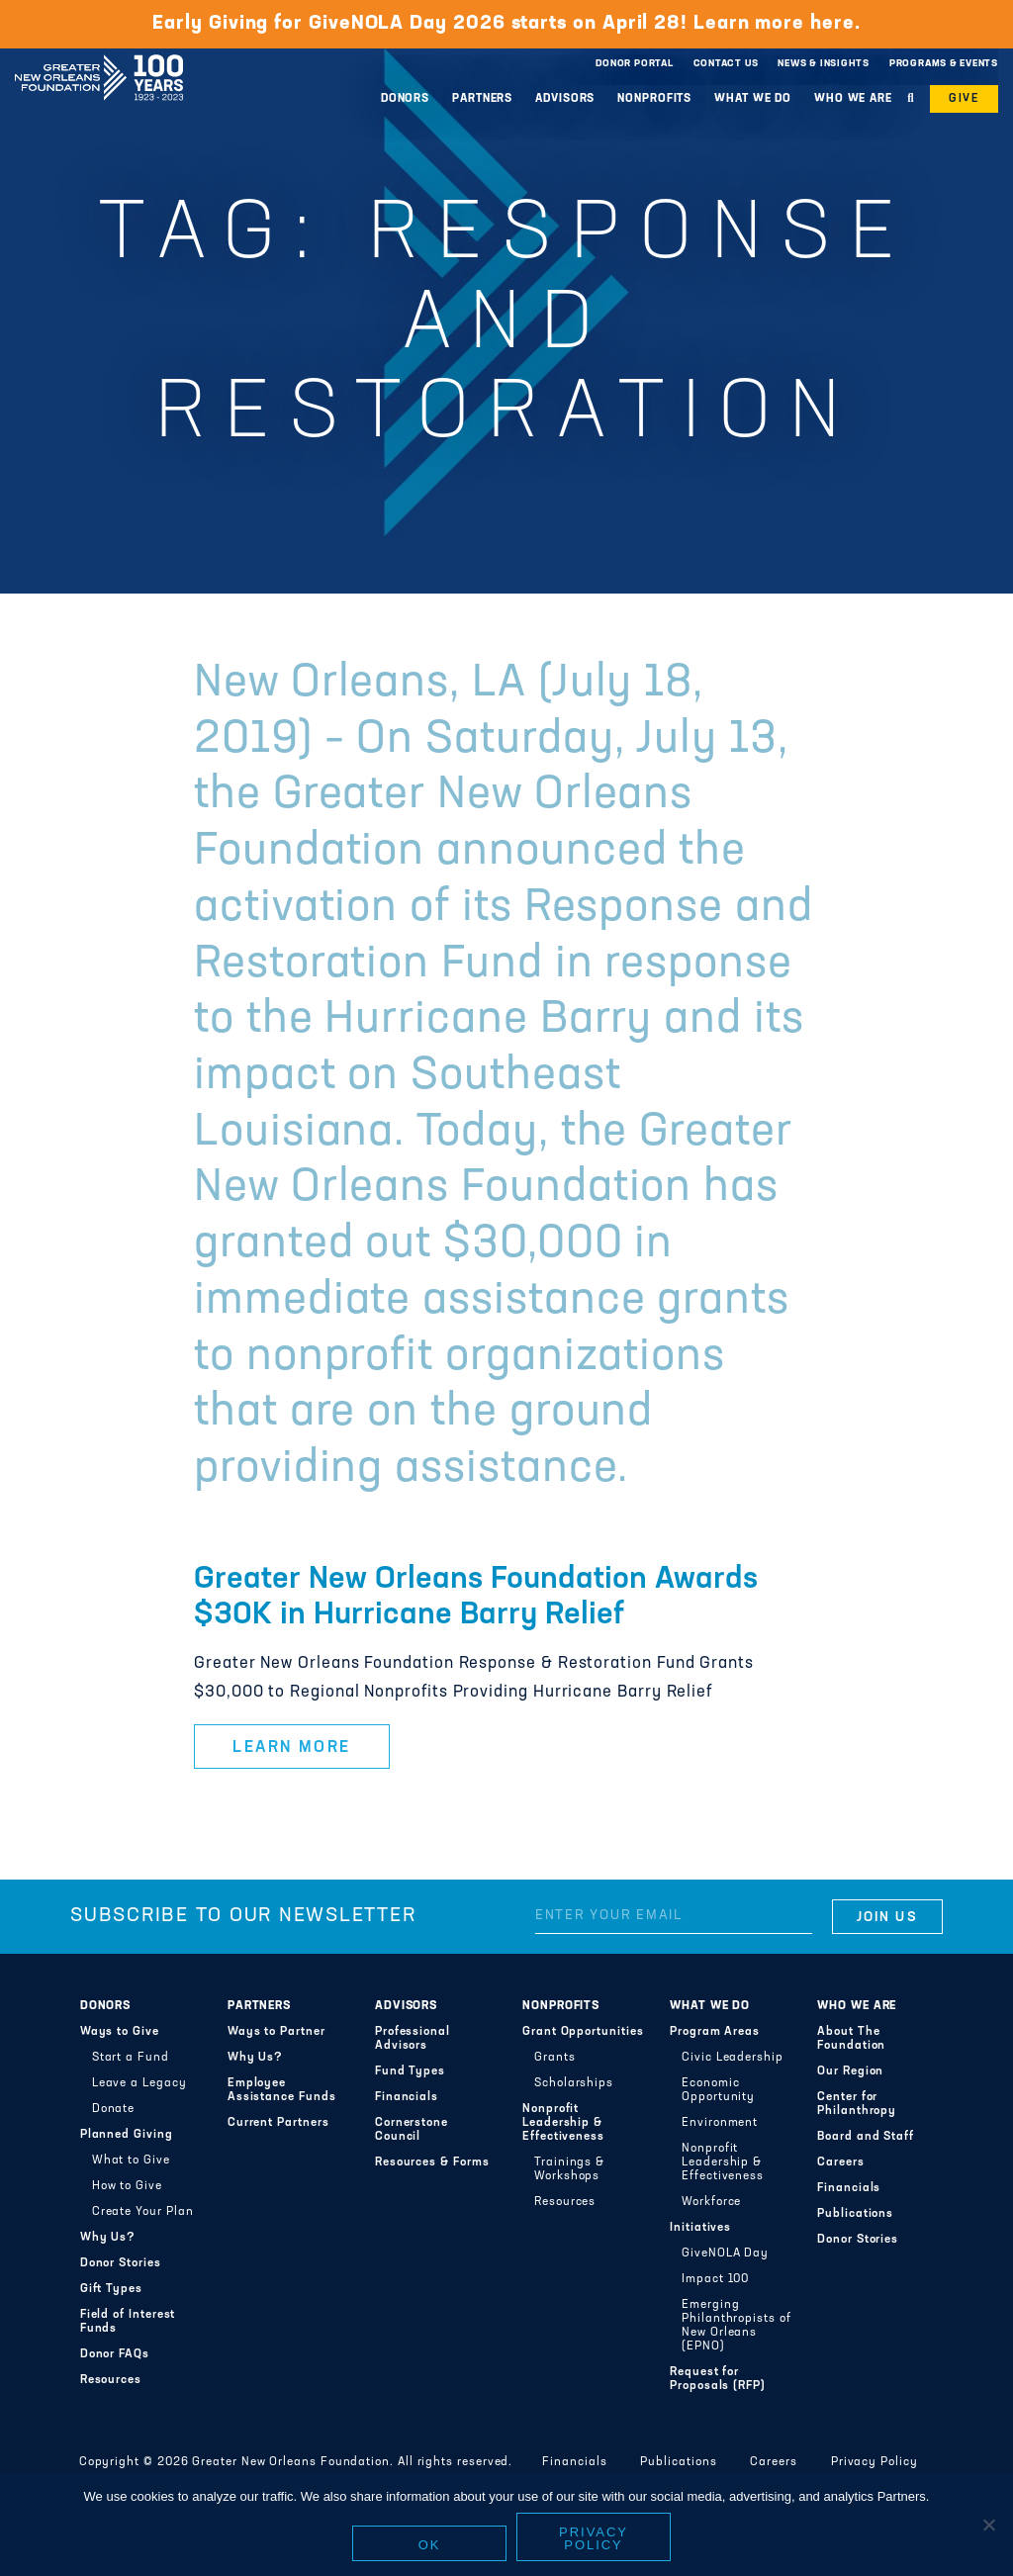 The width and height of the screenshot is (1013, 2576). Describe the element at coordinates (718, 2379) in the screenshot. I see `Request for Proposals (RFP)` at that location.